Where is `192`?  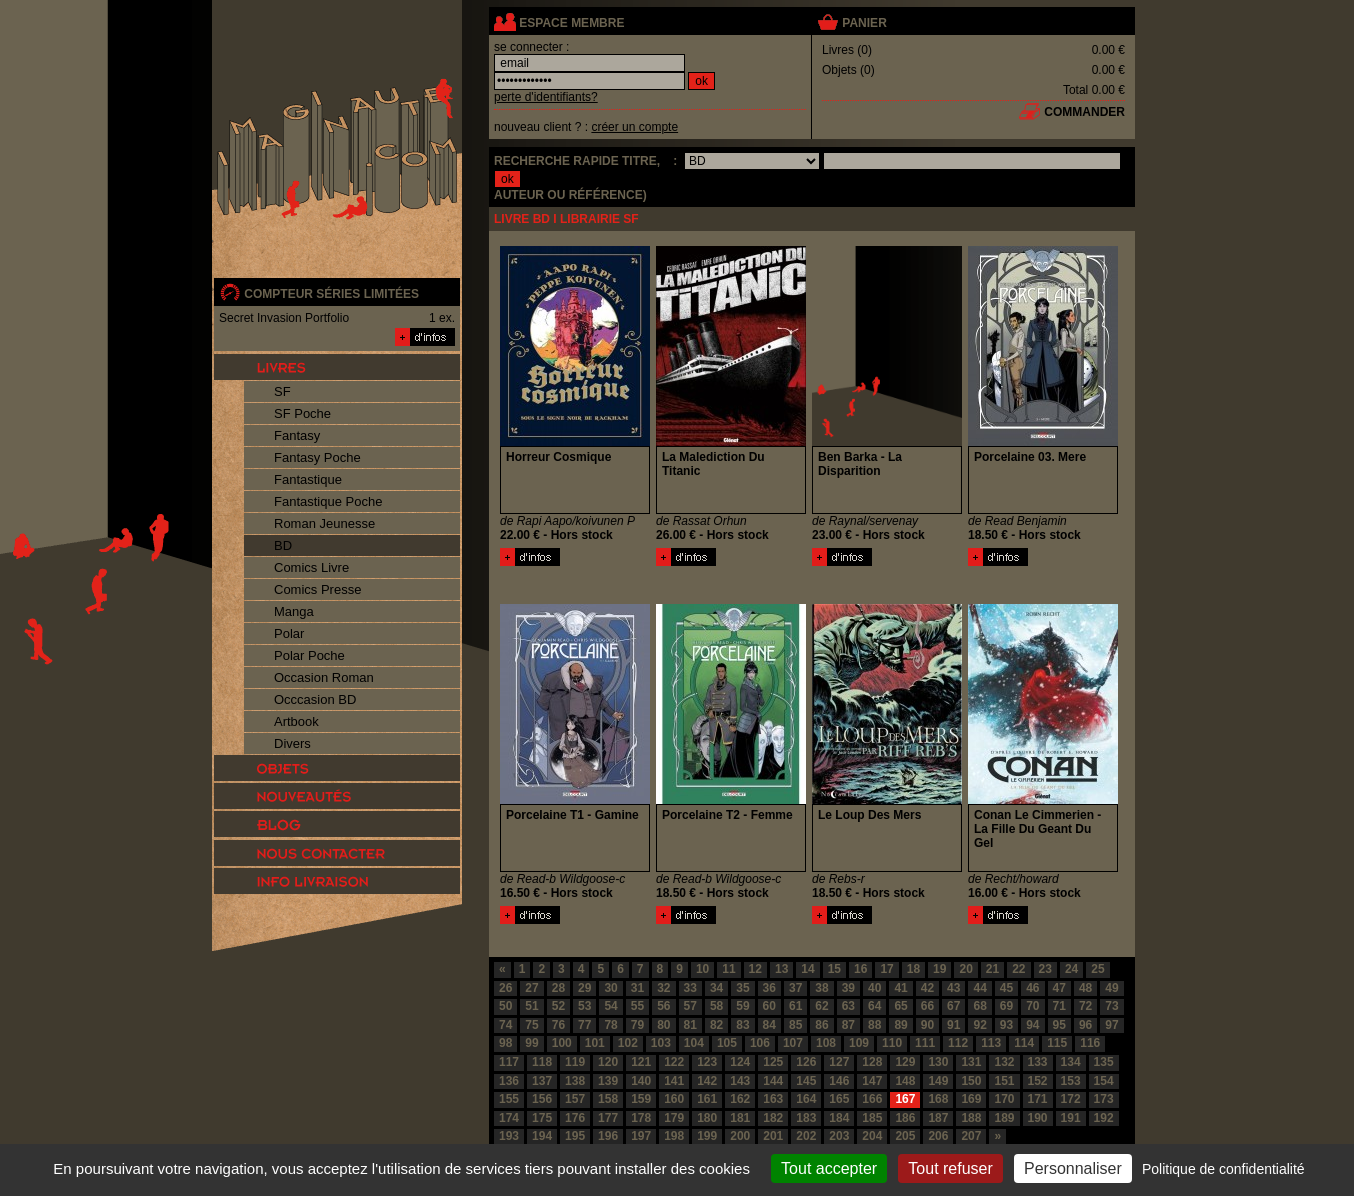 192 is located at coordinates (1104, 1118).